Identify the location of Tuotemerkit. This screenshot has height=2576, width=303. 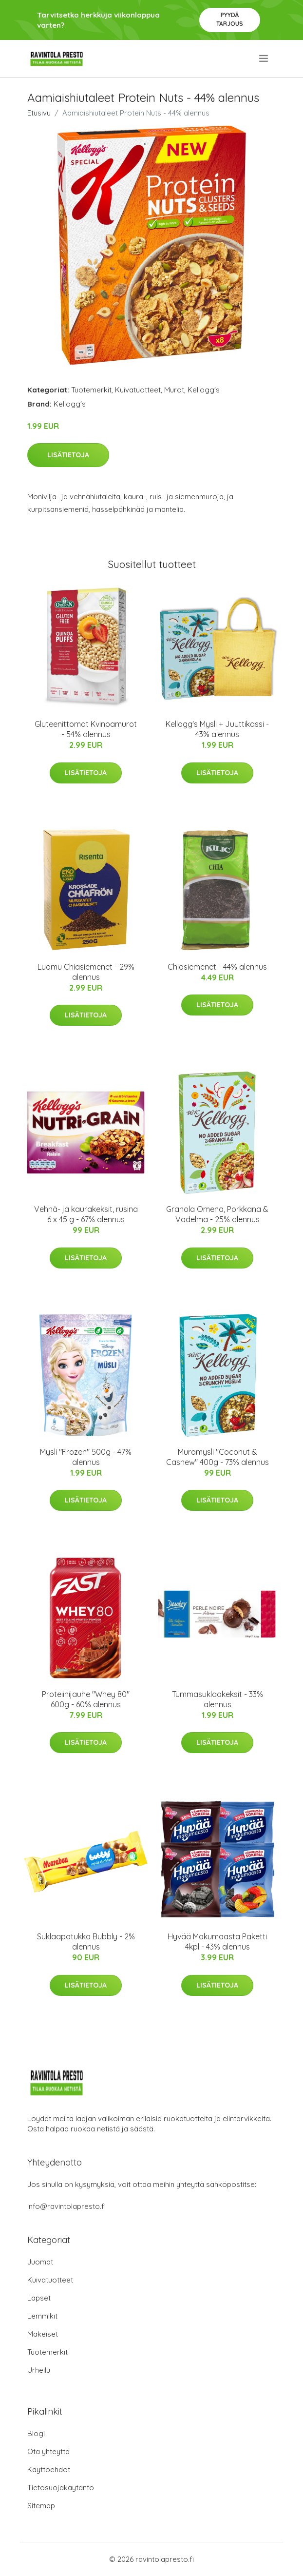
(91, 389).